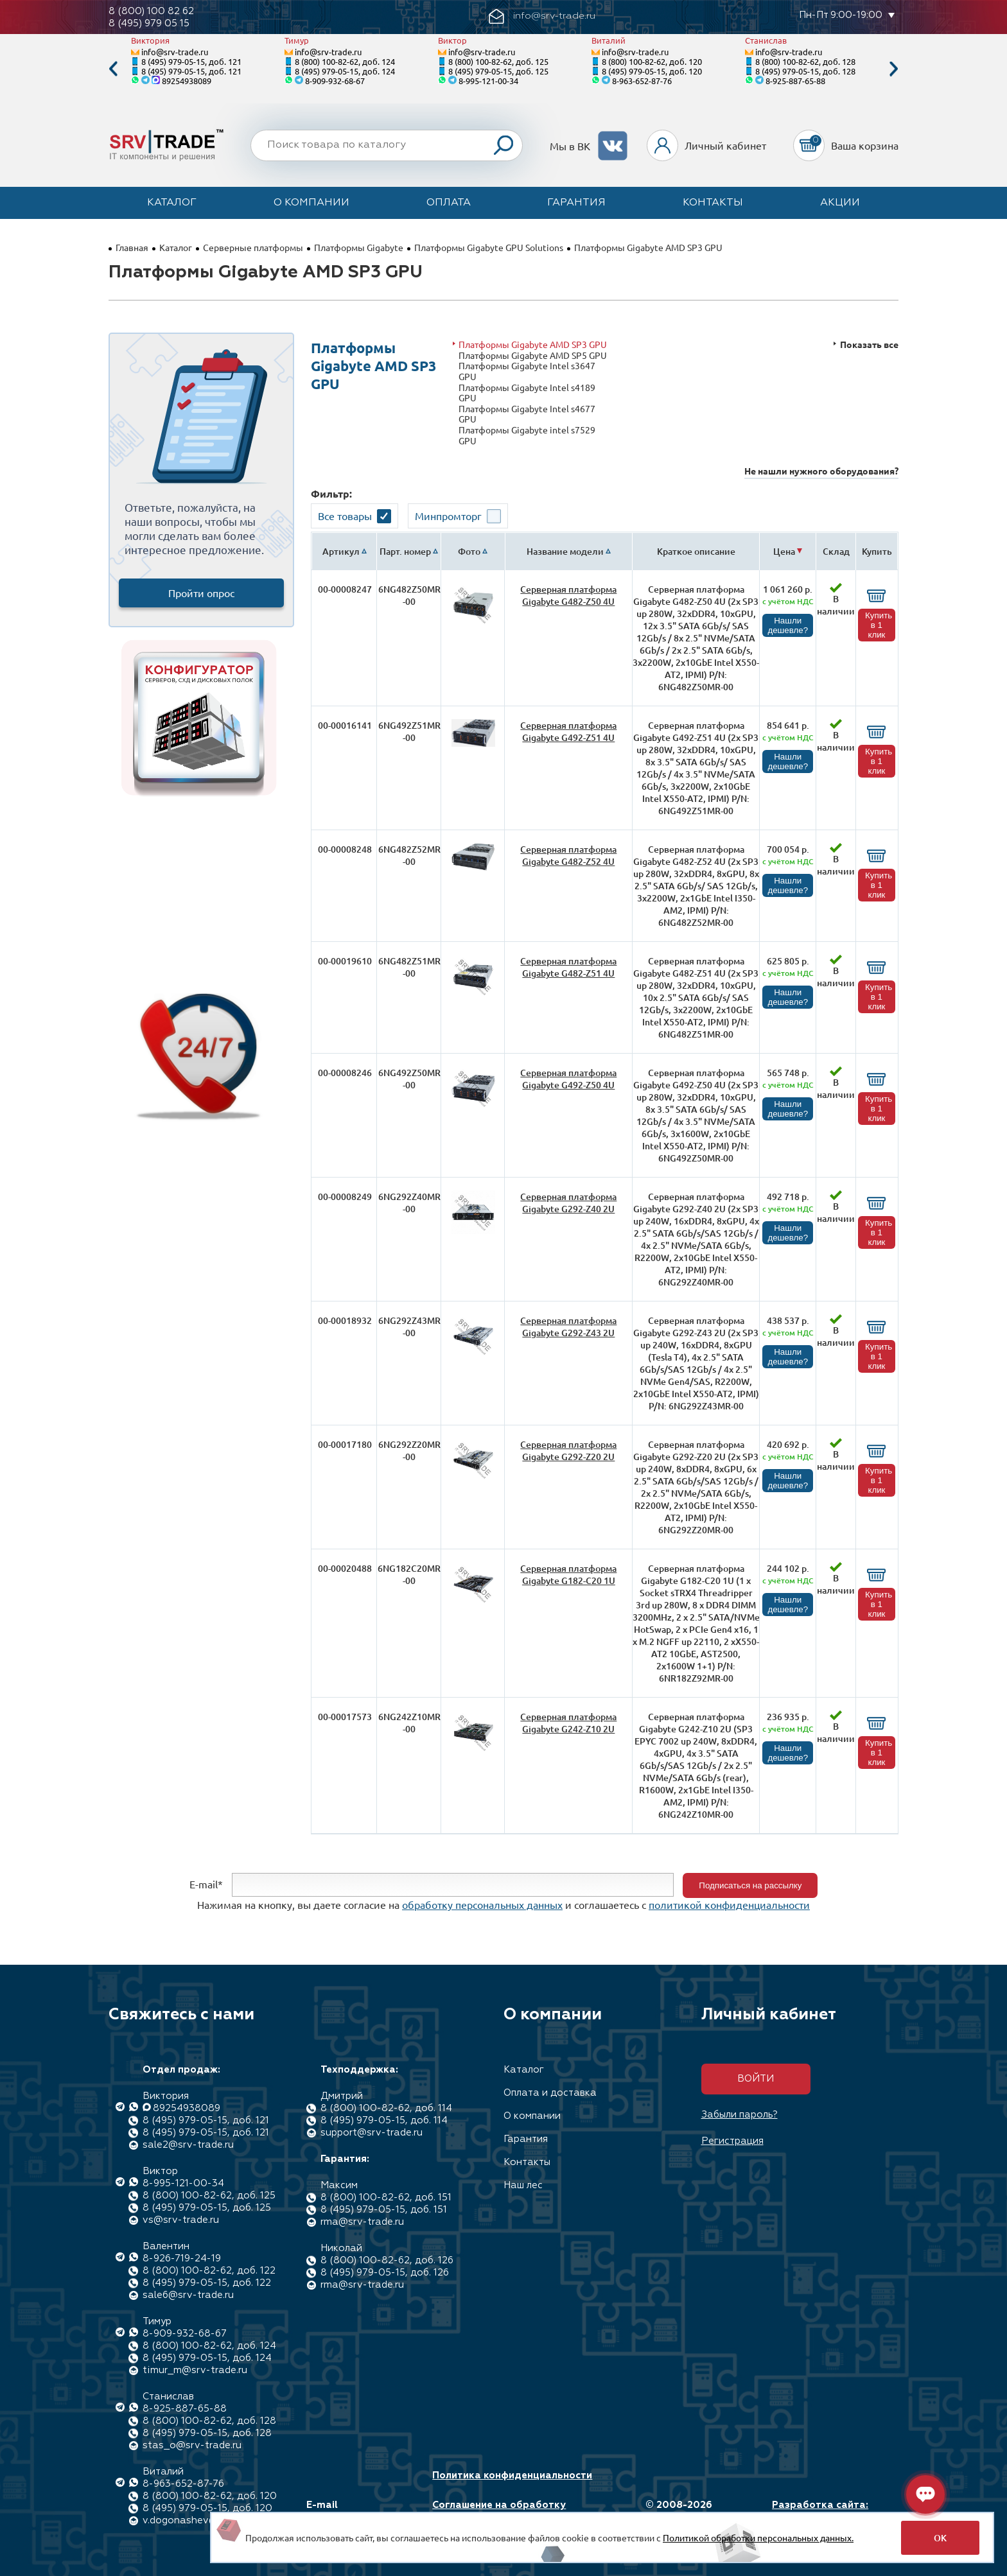 The image size is (1007, 2576). What do you see at coordinates (498, 61) in the screenshot?
I see `8 (800) 100-82-62, доб. 125` at bounding box center [498, 61].